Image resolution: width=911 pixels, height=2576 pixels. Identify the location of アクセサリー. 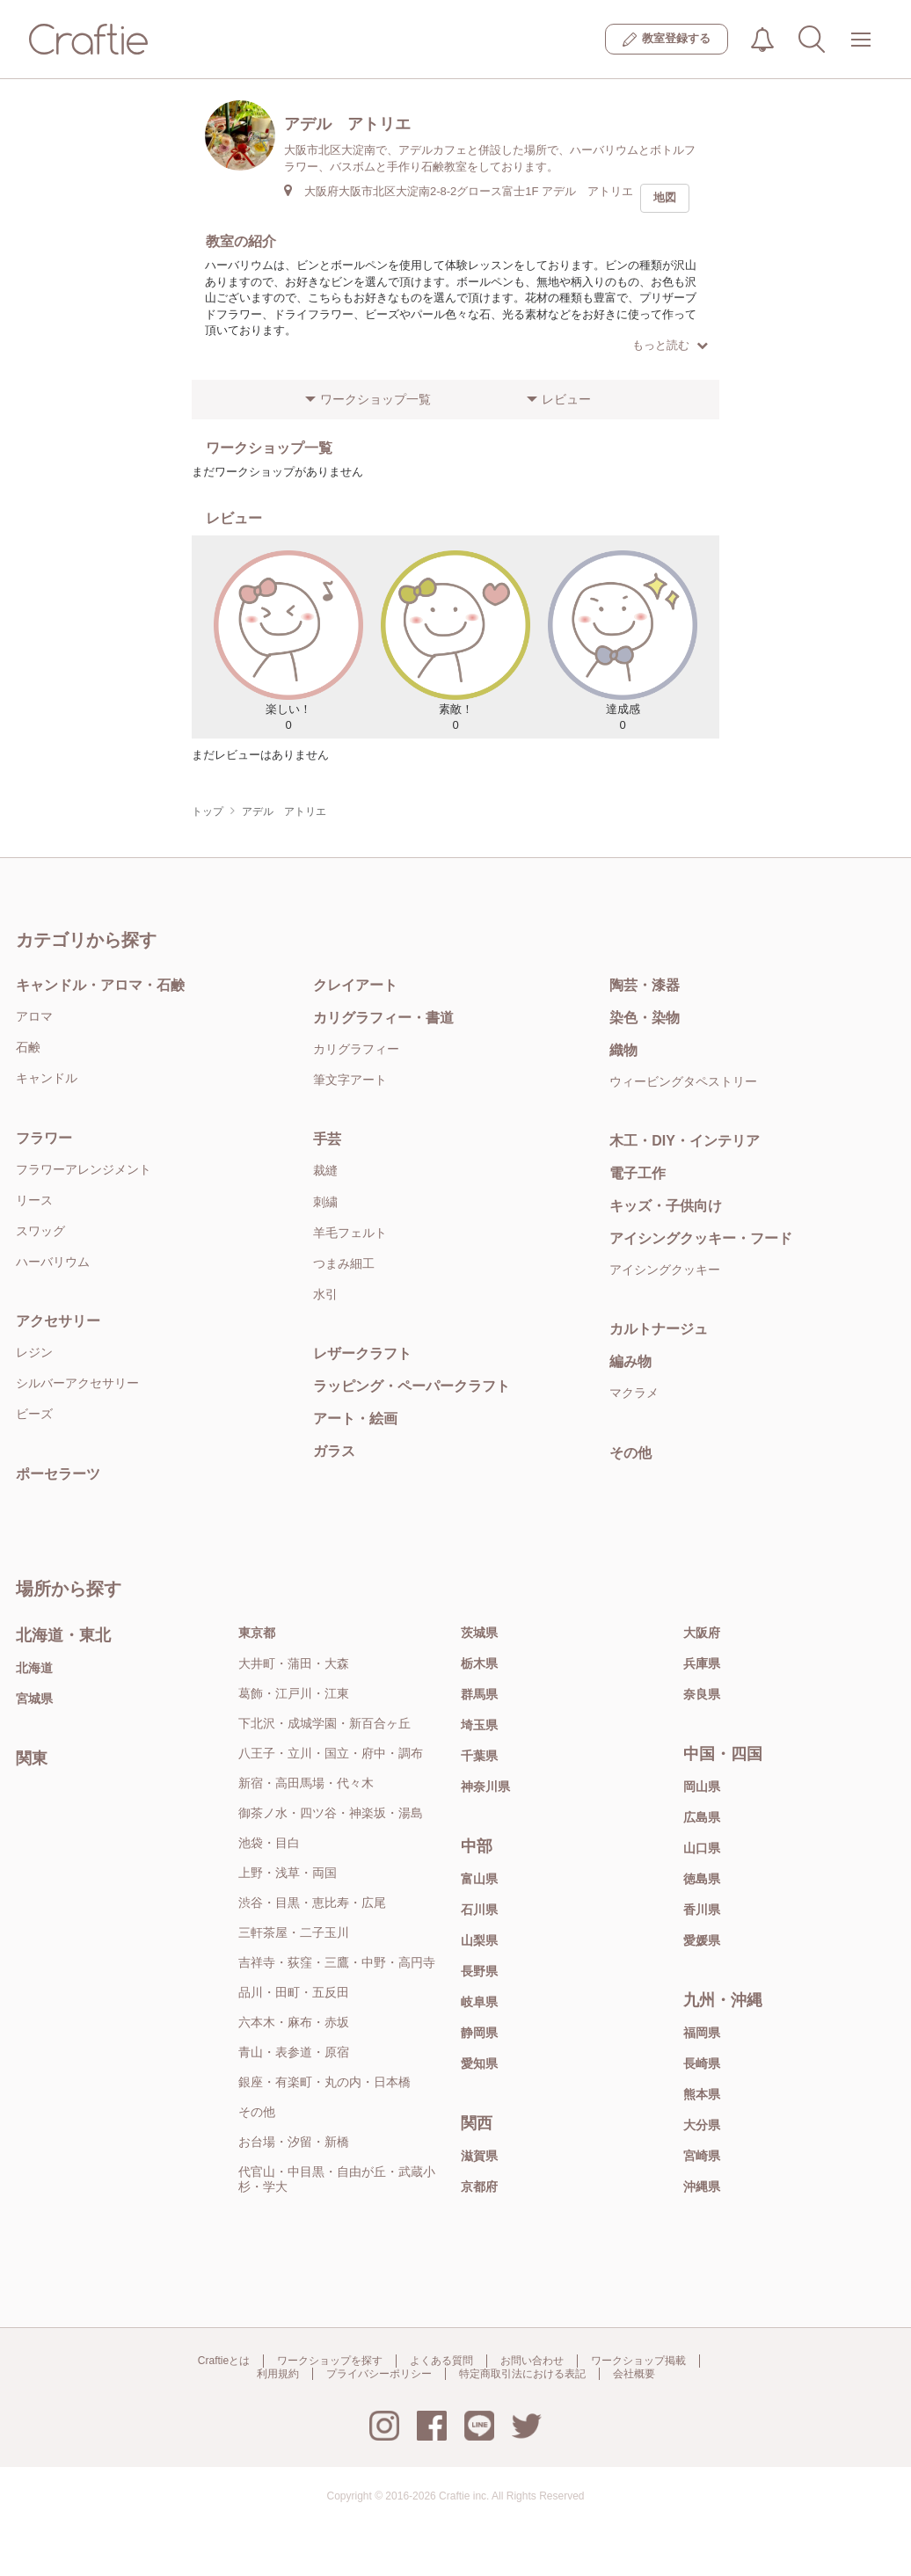
(58, 1320).